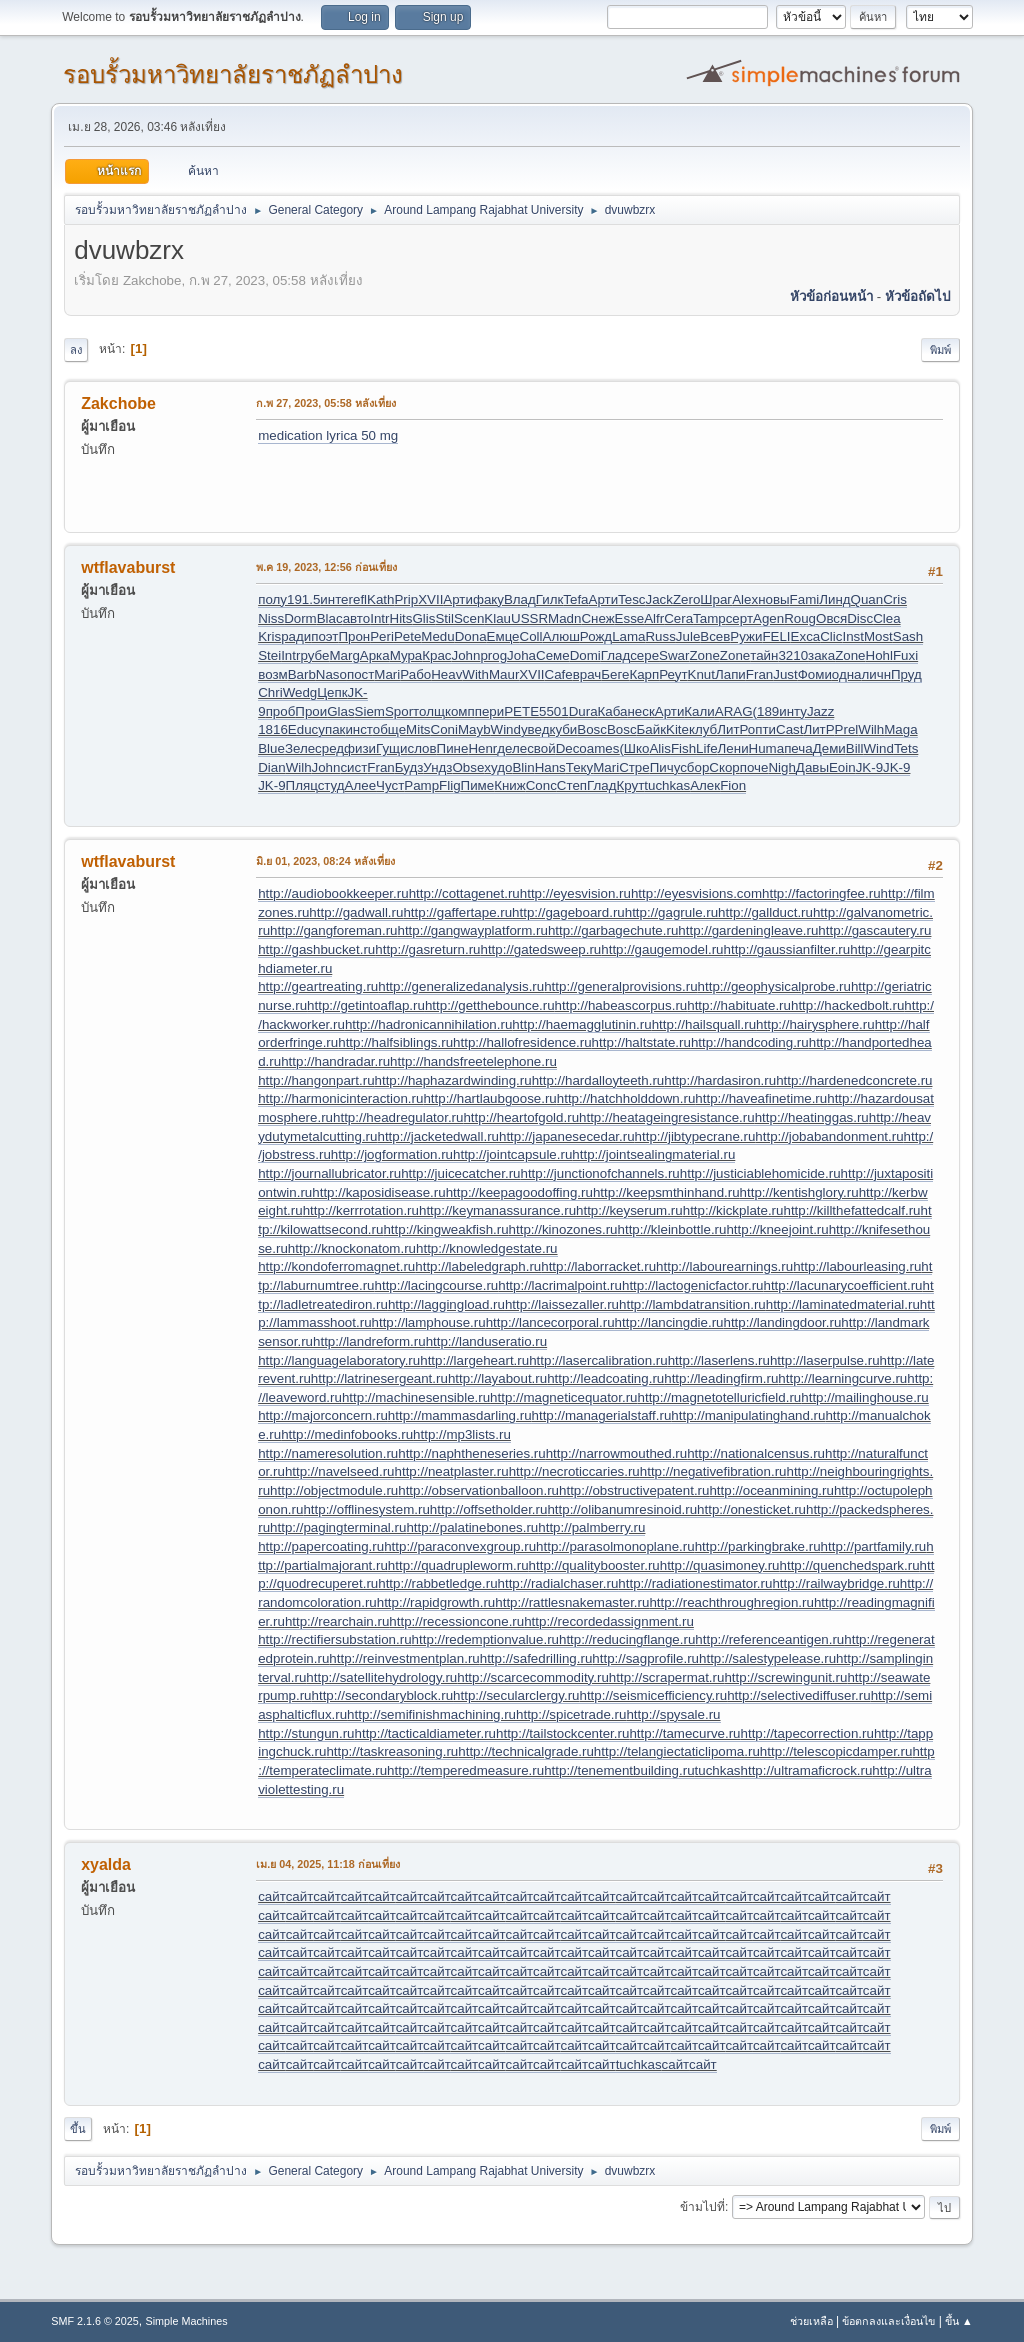 The width and height of the screenshot is (1024, 2342). Describe the element at coordinates (378, 1192) in the screenshot. I see `http://kaposidisease.ru` at that location.